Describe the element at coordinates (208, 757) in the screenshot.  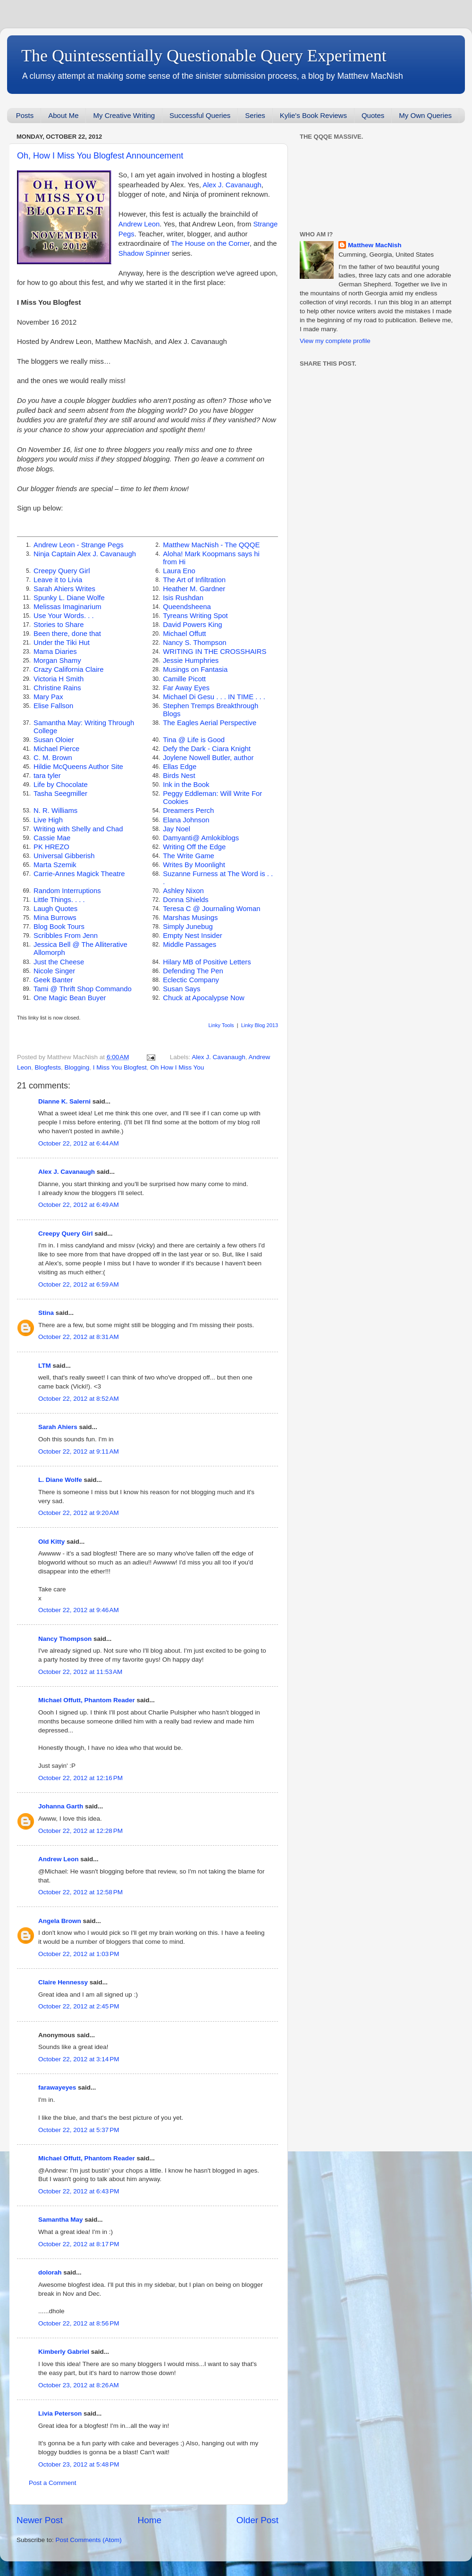
I see `Joylene Nowell Butler, author` at that location.